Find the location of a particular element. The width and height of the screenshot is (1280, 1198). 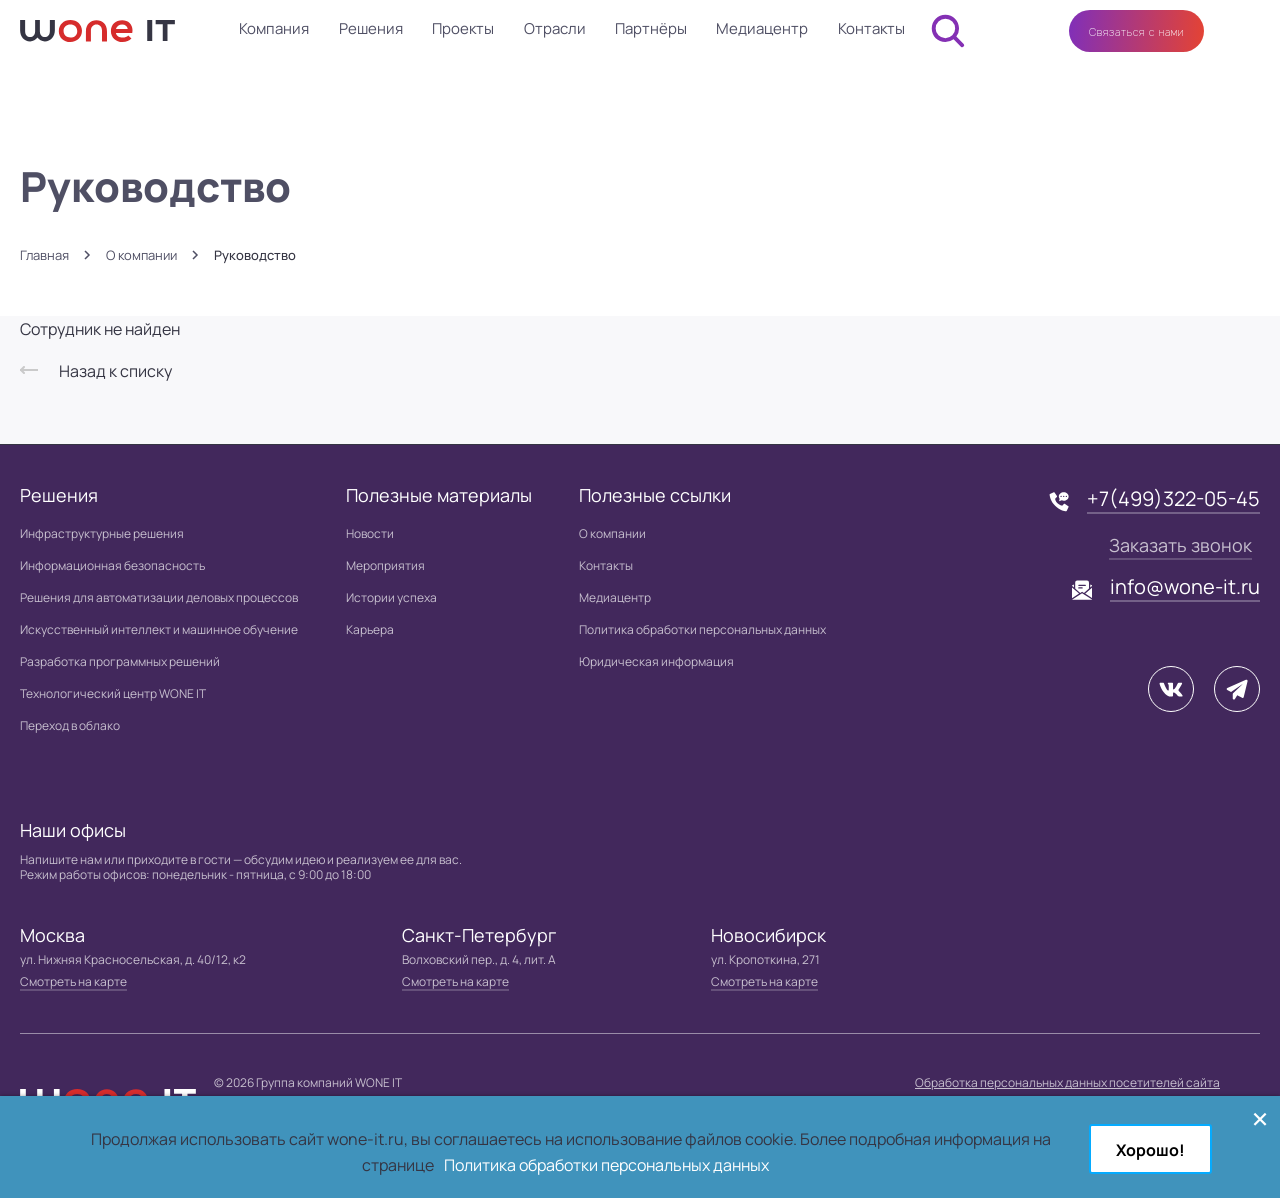

Обработка персональных данных посетителей сайта is located at coordinates (1067, 1082).